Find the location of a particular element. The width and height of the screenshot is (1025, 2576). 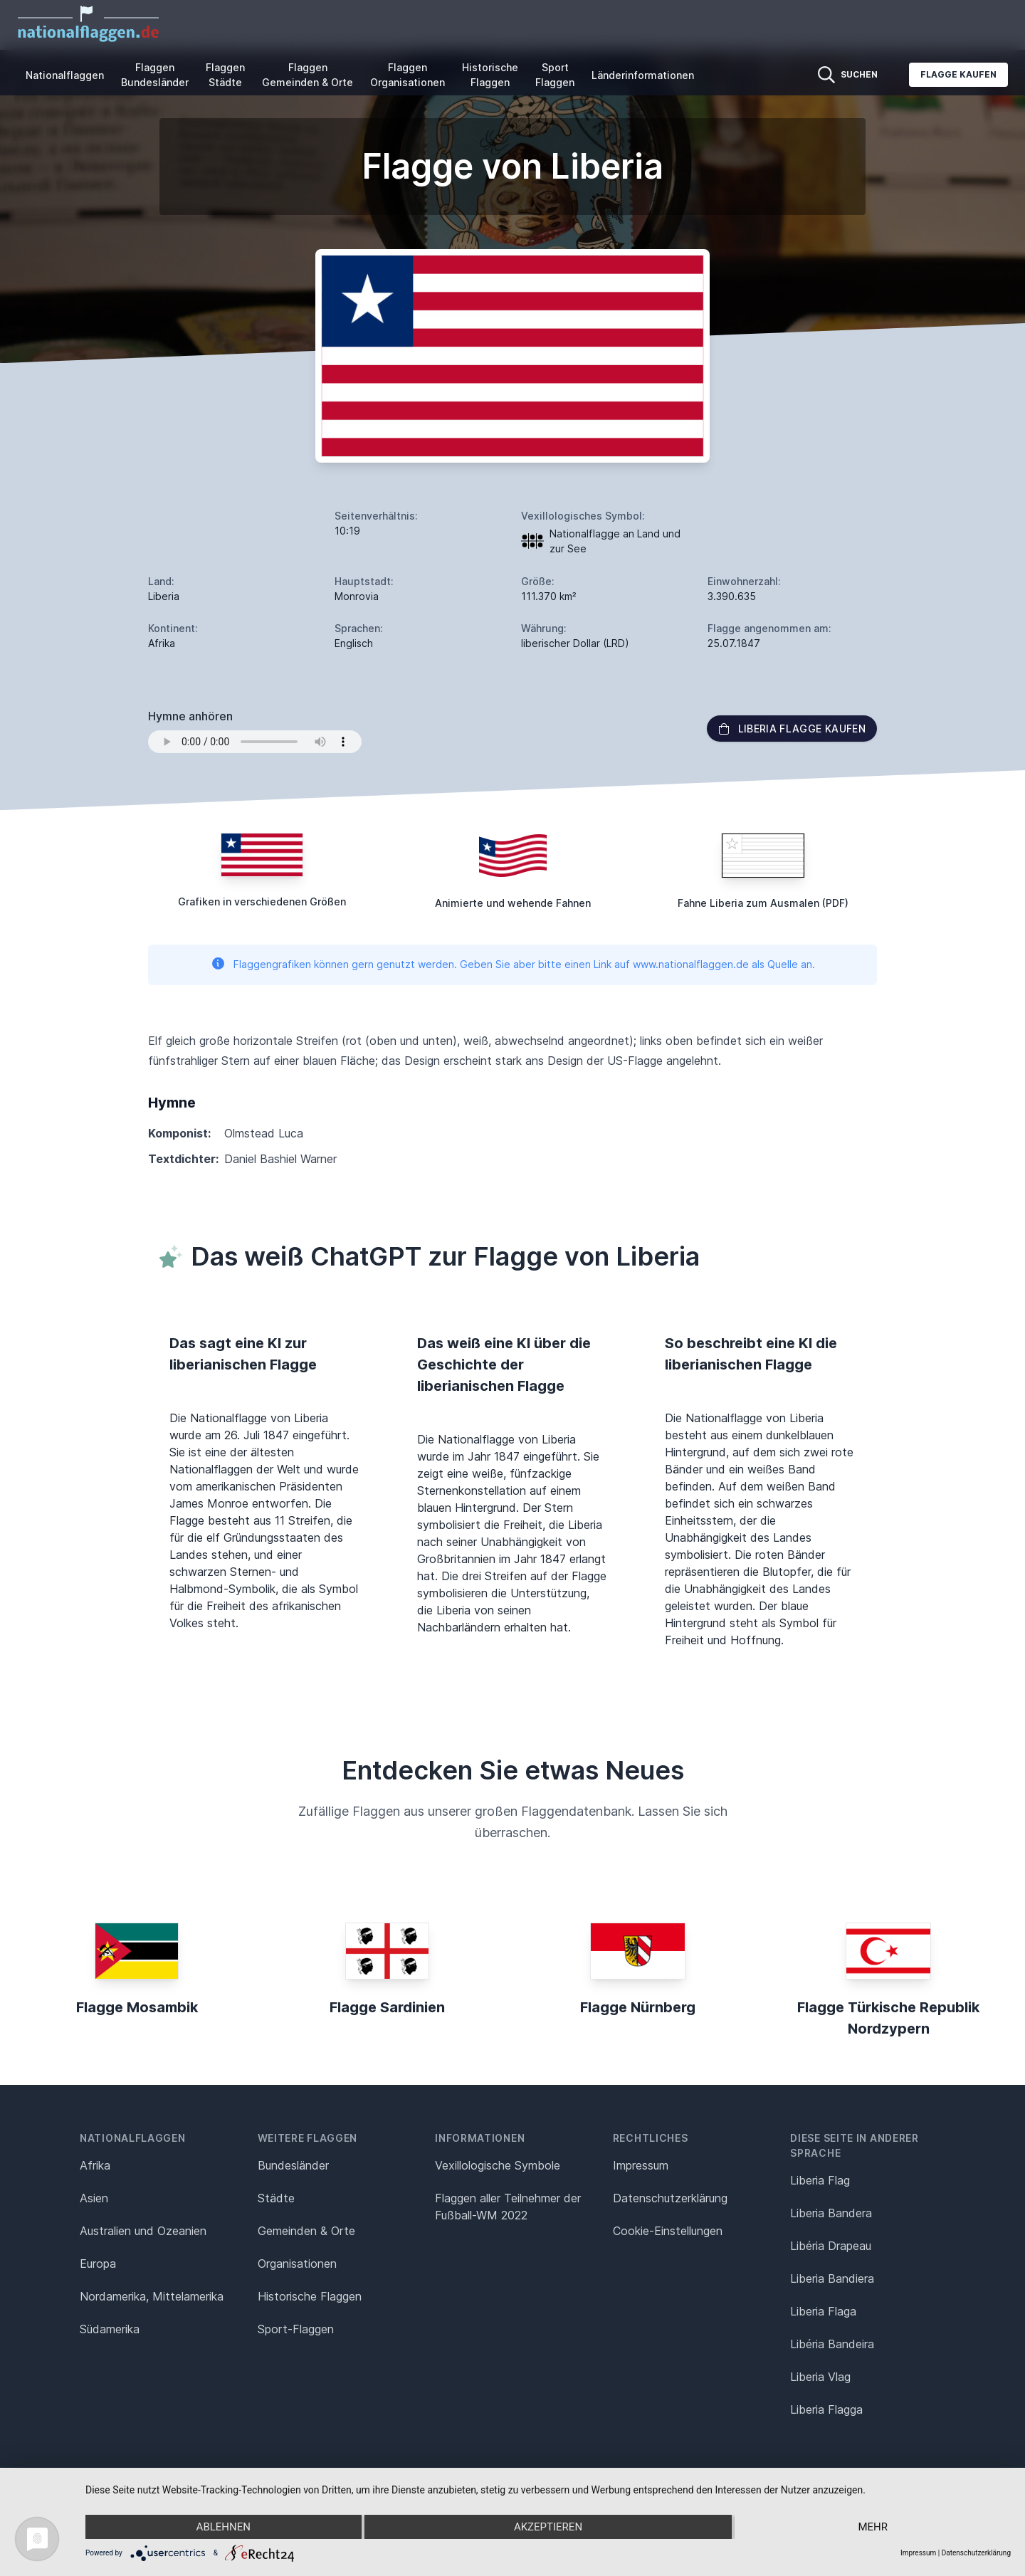

Flagge kaufen is located at coordinates (958, 74).